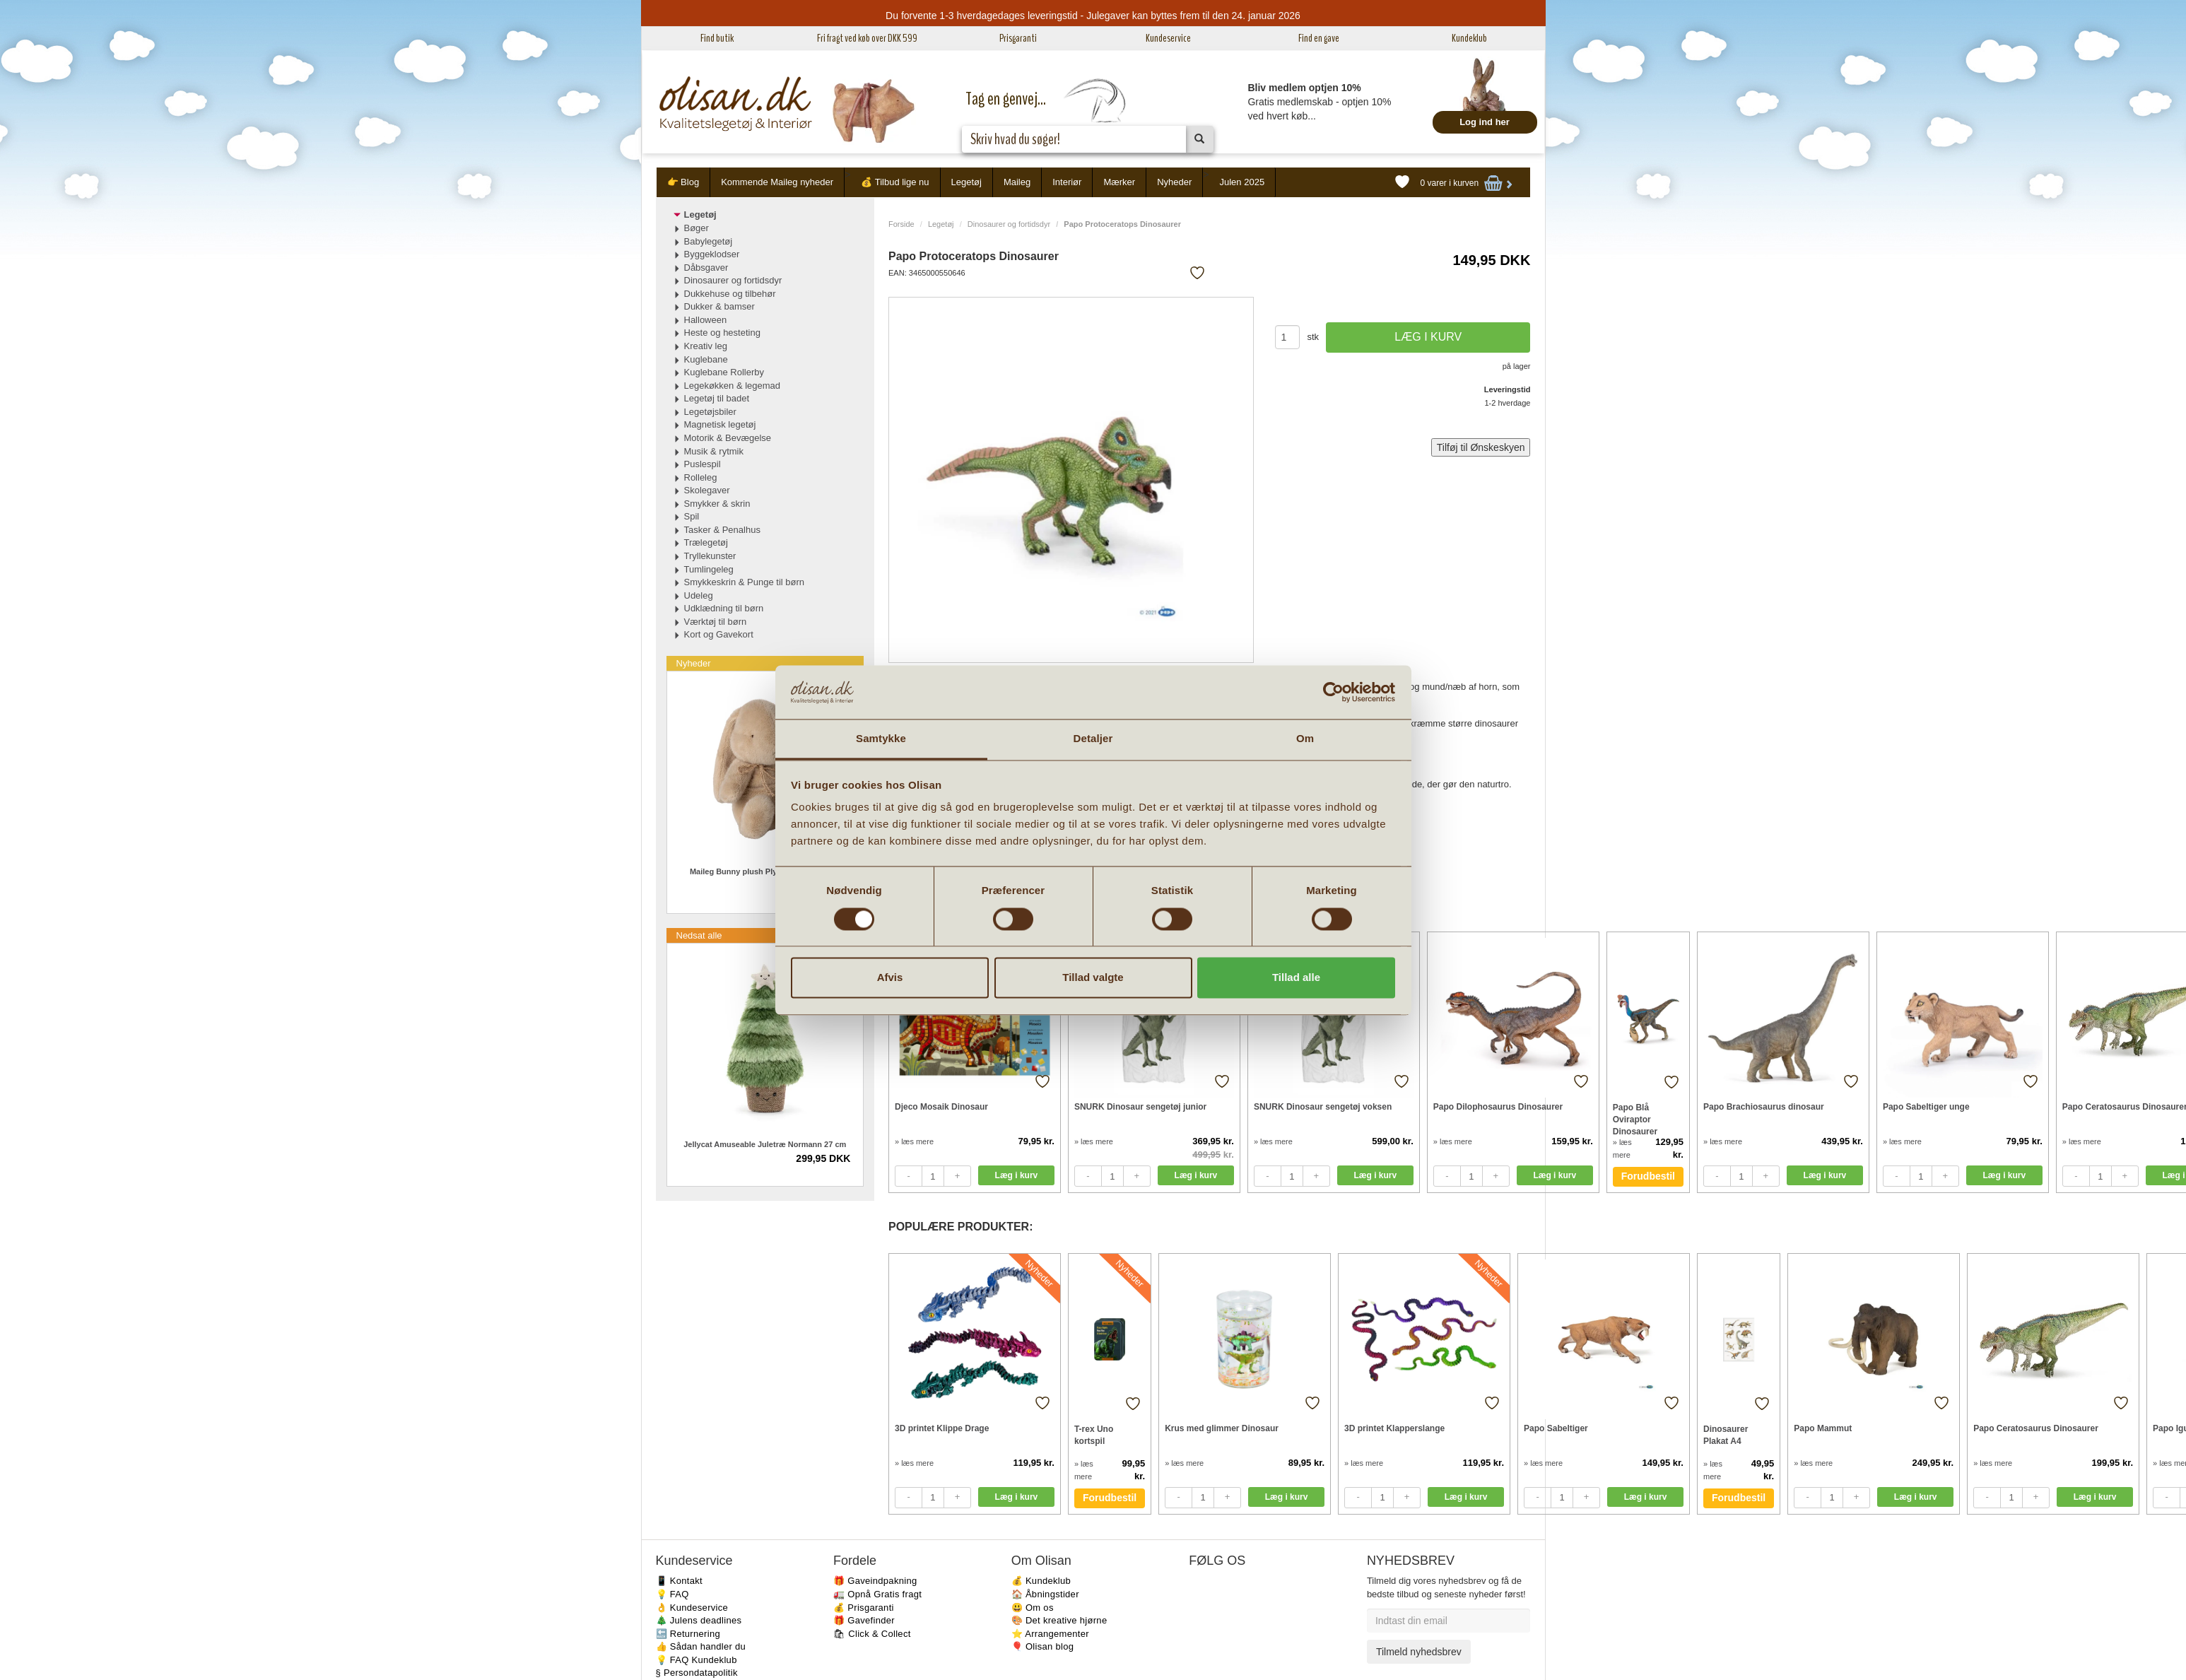 The image size is (2186, 1680). Describe the element at coordinates (696, 1660) in the screenshot. I see `💡 FAQ Kundeklub` at that location.